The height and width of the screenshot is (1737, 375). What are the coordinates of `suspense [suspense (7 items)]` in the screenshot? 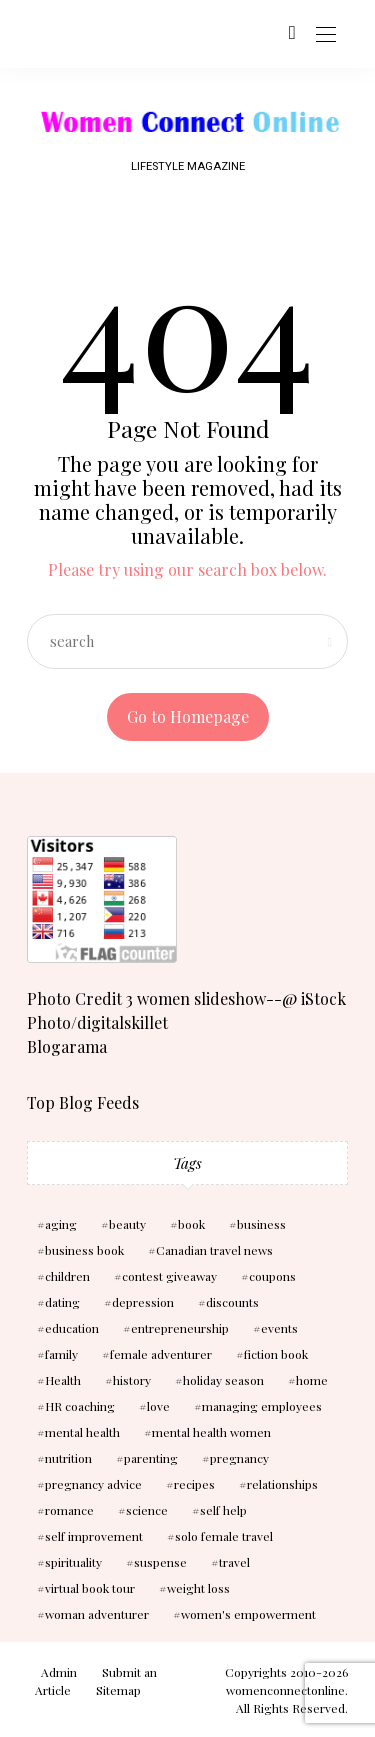 It's located at (160, 1562).